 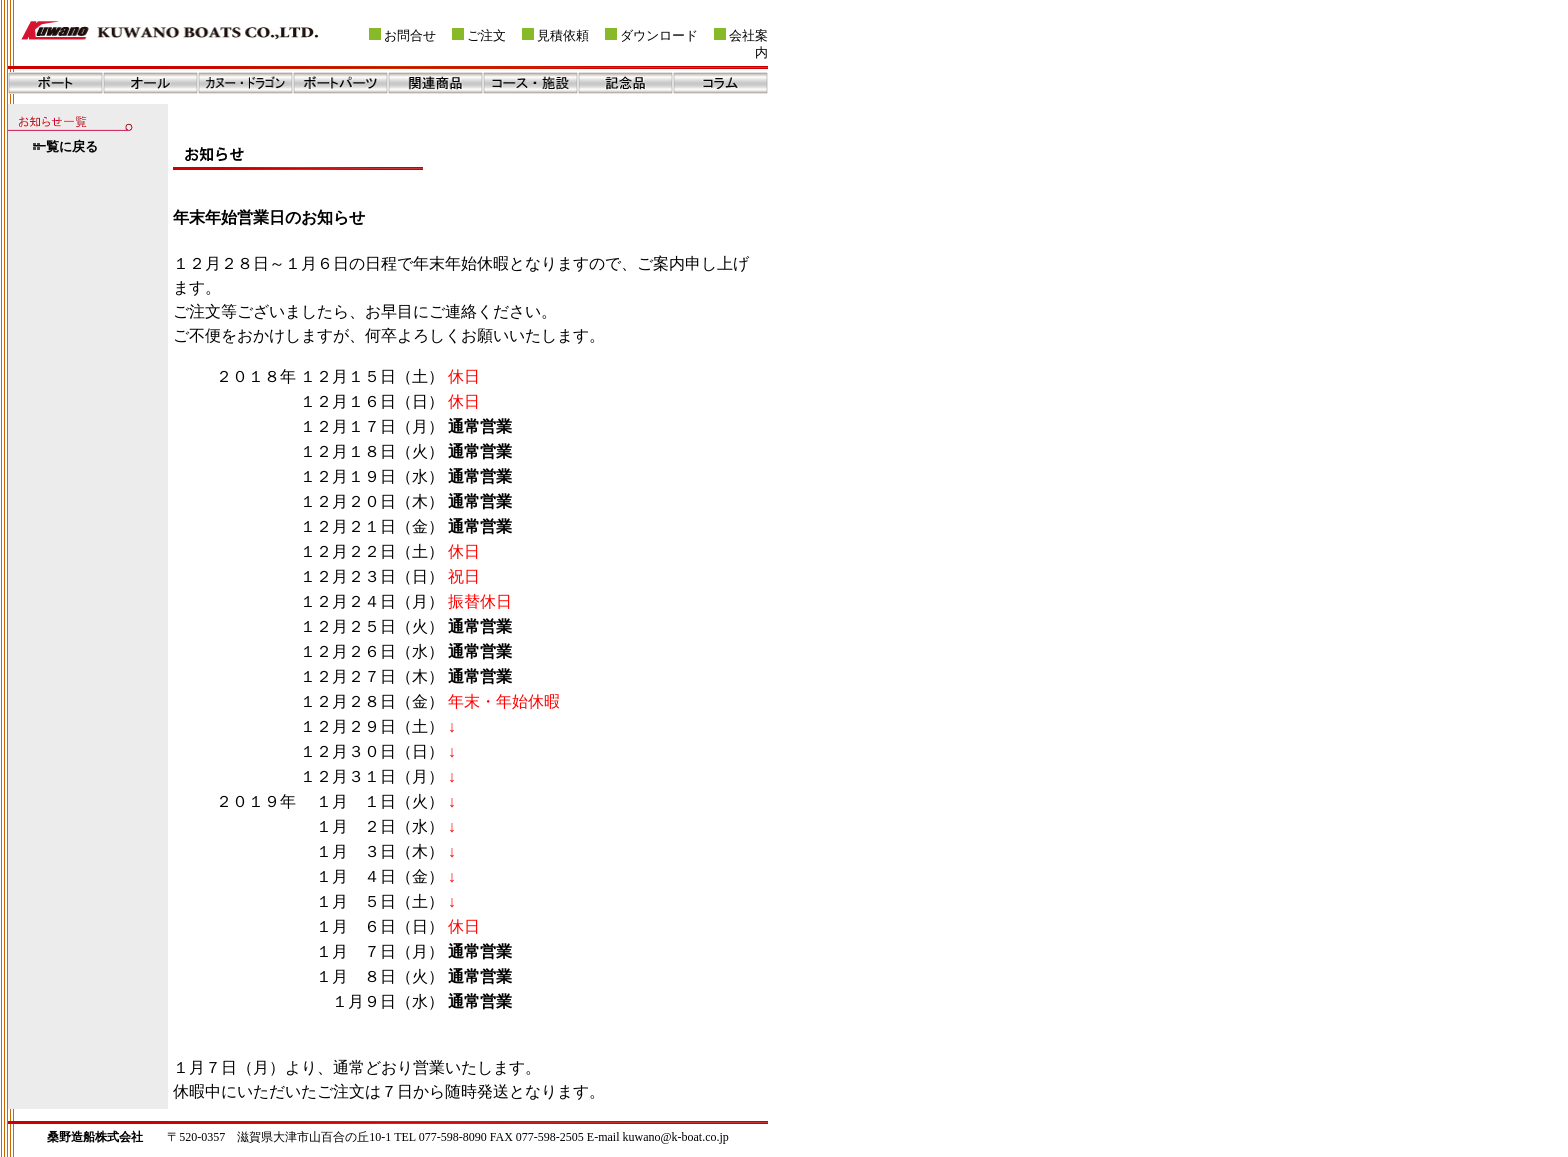 I want to click on お問合せ, so click(x=410, y=36).